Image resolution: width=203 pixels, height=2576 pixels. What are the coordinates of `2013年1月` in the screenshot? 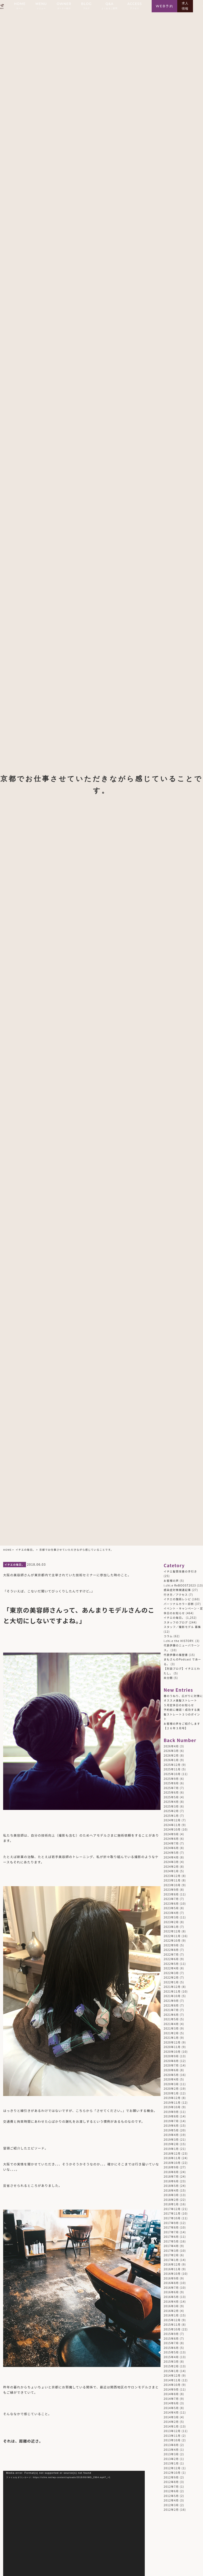 It's located at (171, 2463).